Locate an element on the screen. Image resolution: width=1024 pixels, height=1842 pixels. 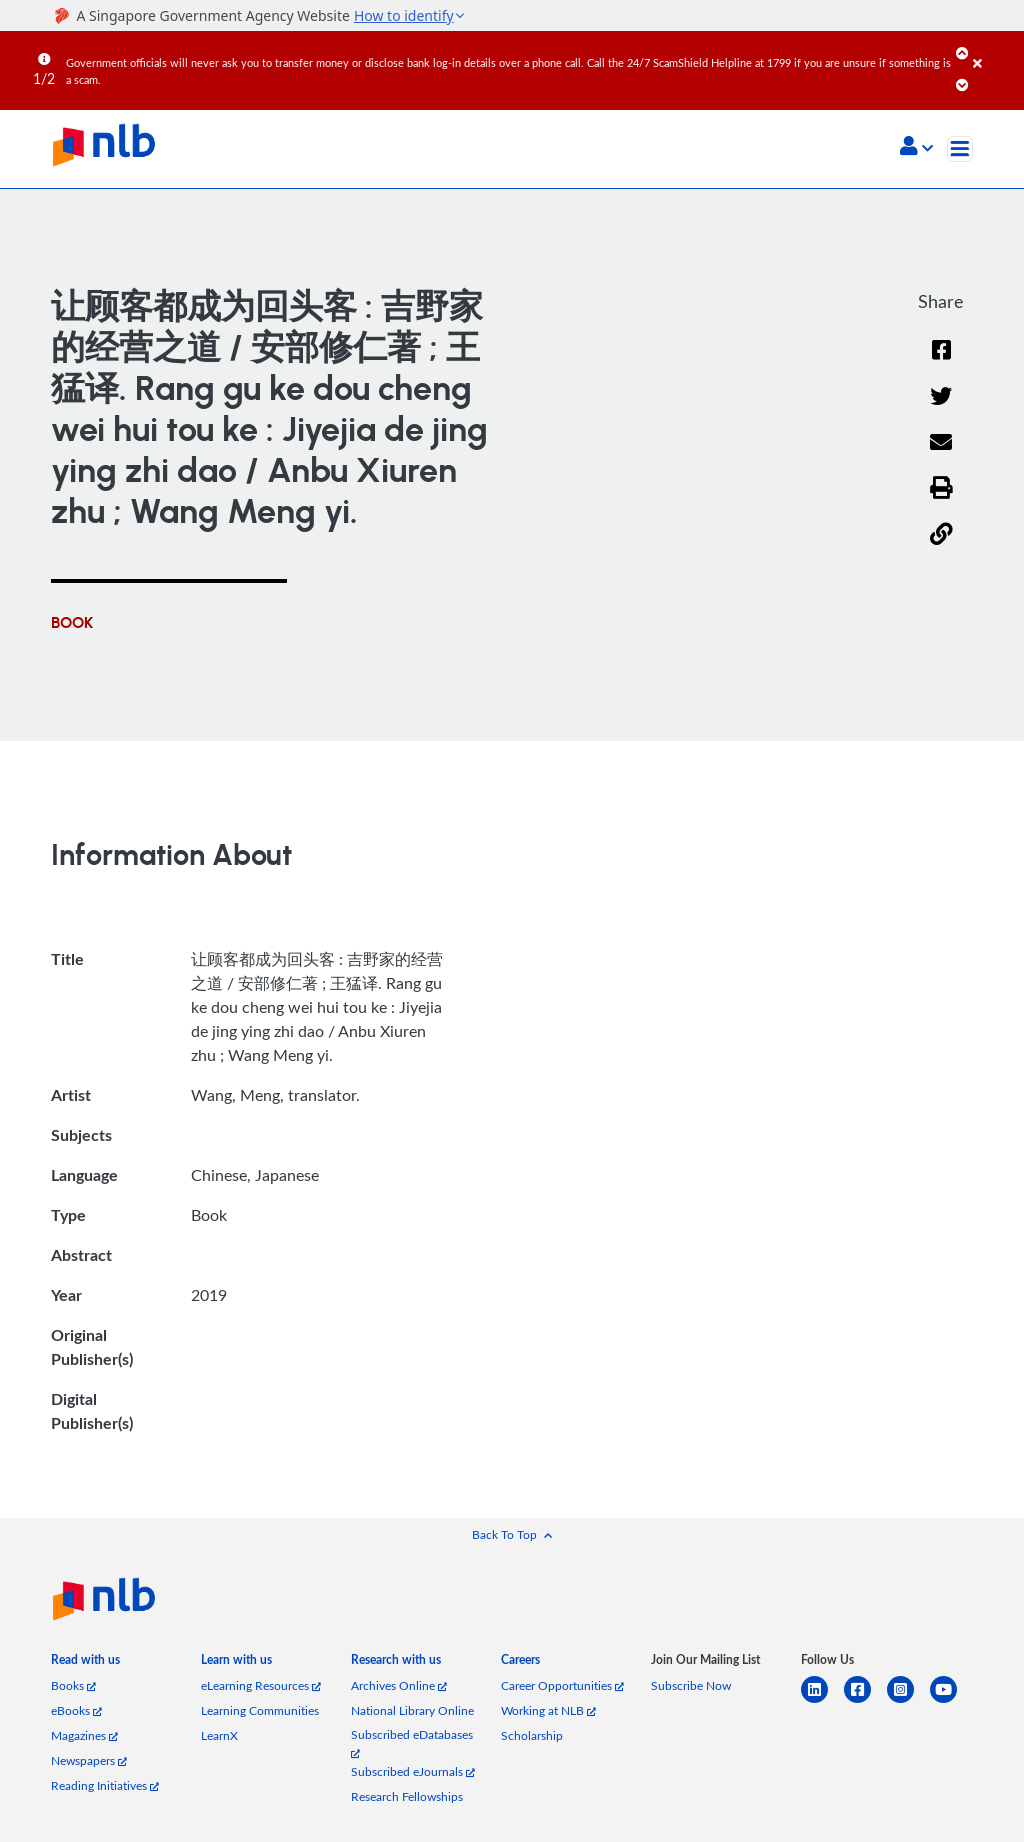
National Library Online is located at coordinates (412, 1710).